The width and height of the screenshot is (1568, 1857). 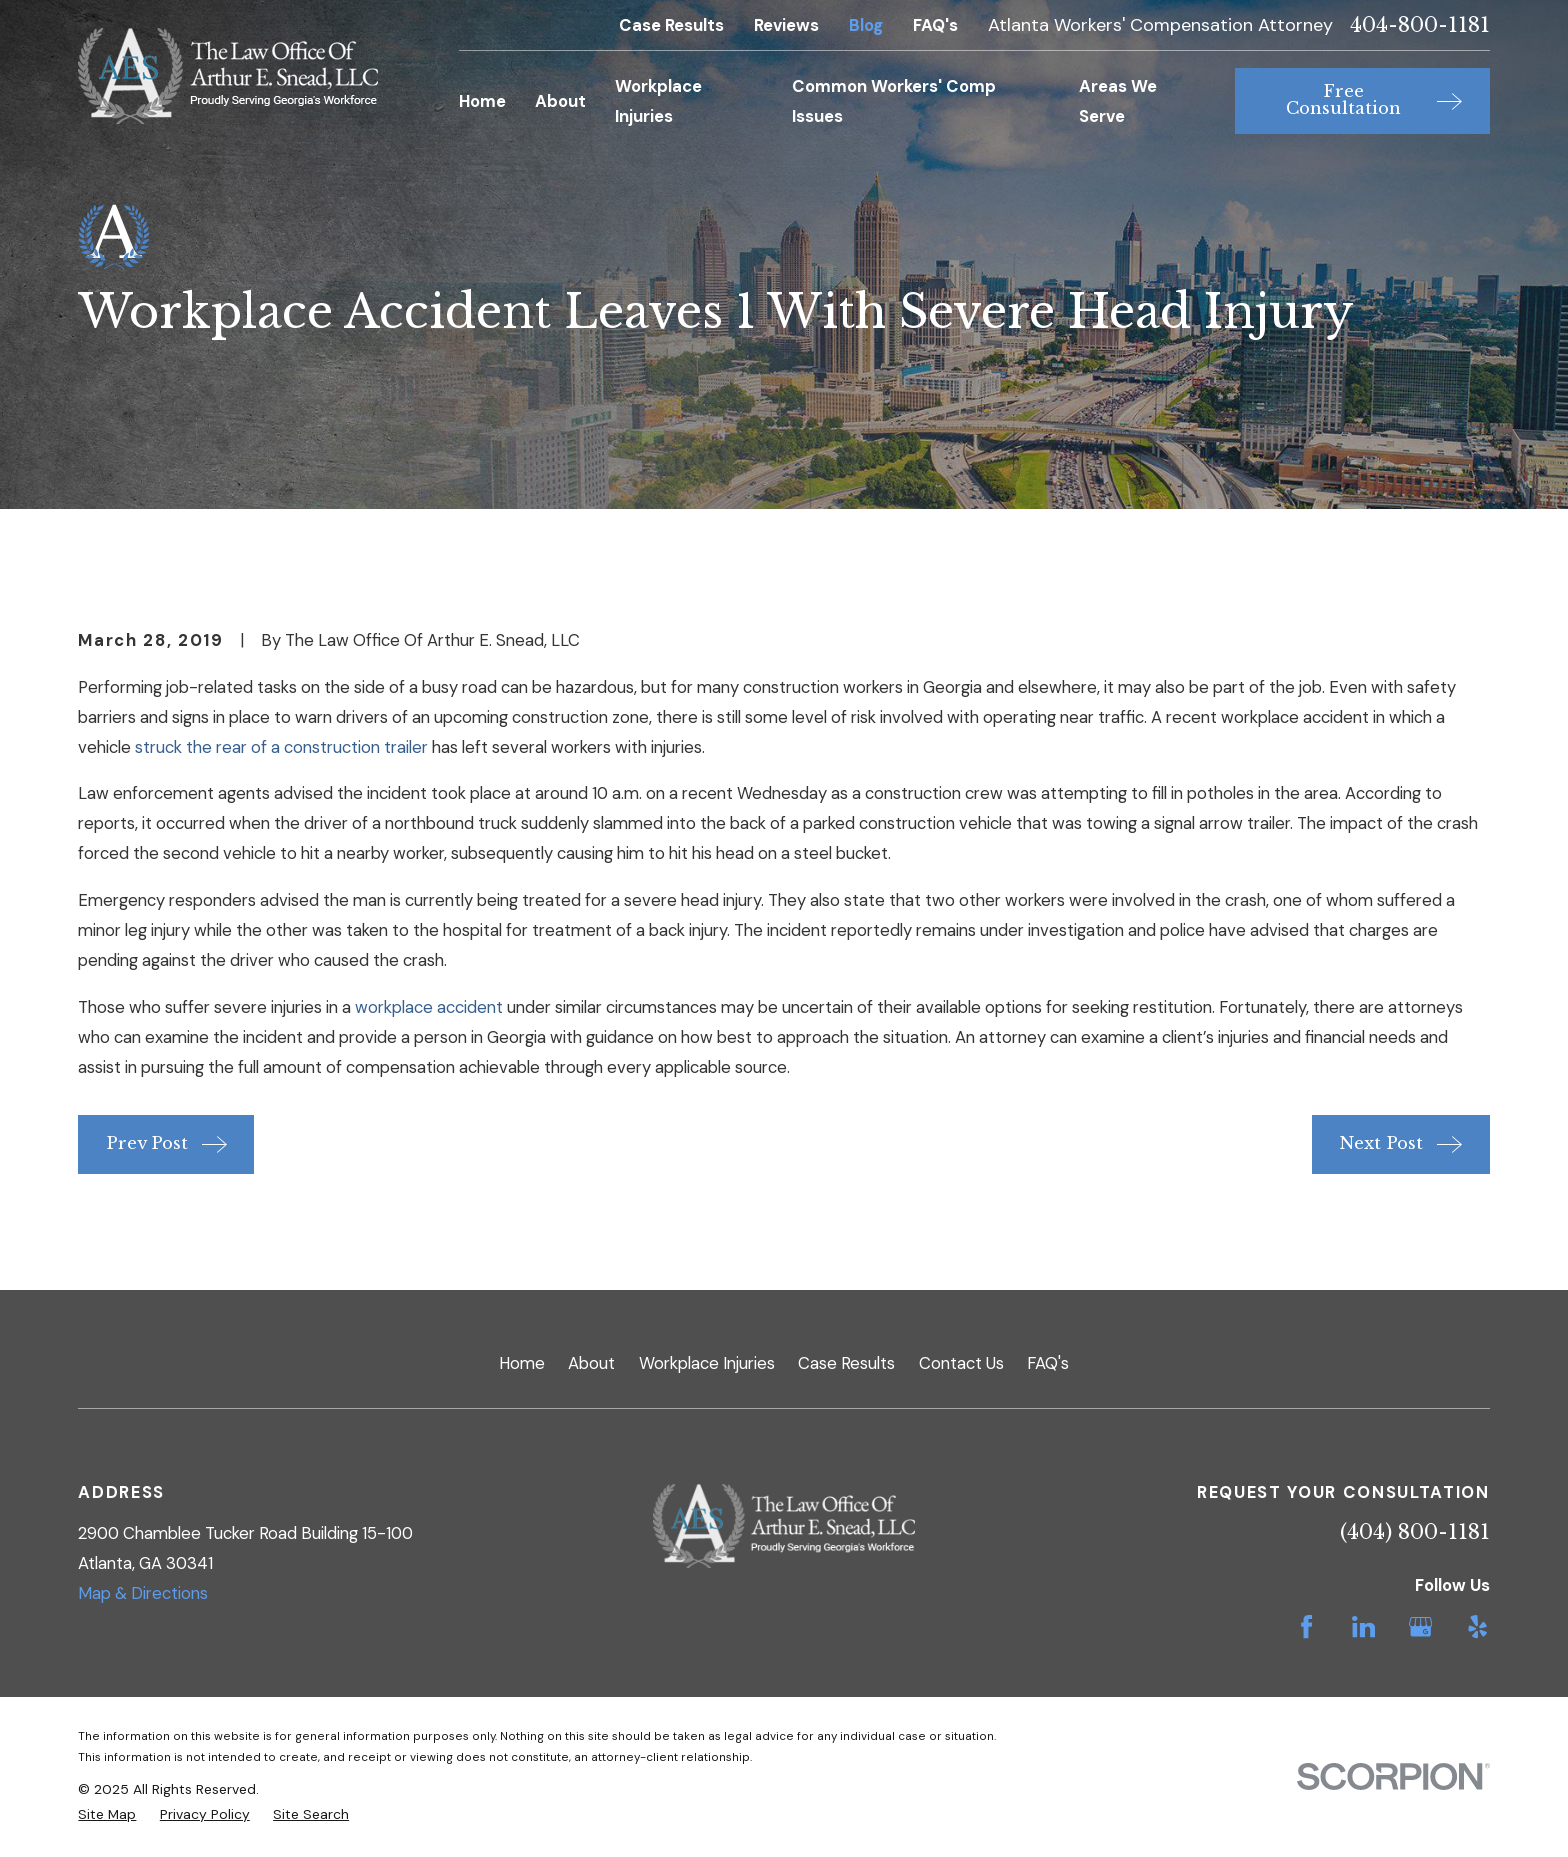 What do you see at coordinates (658, 101) in the screenshot?
I see `Workplace Injuries [menuitem]` at bounding box center [658, 101].